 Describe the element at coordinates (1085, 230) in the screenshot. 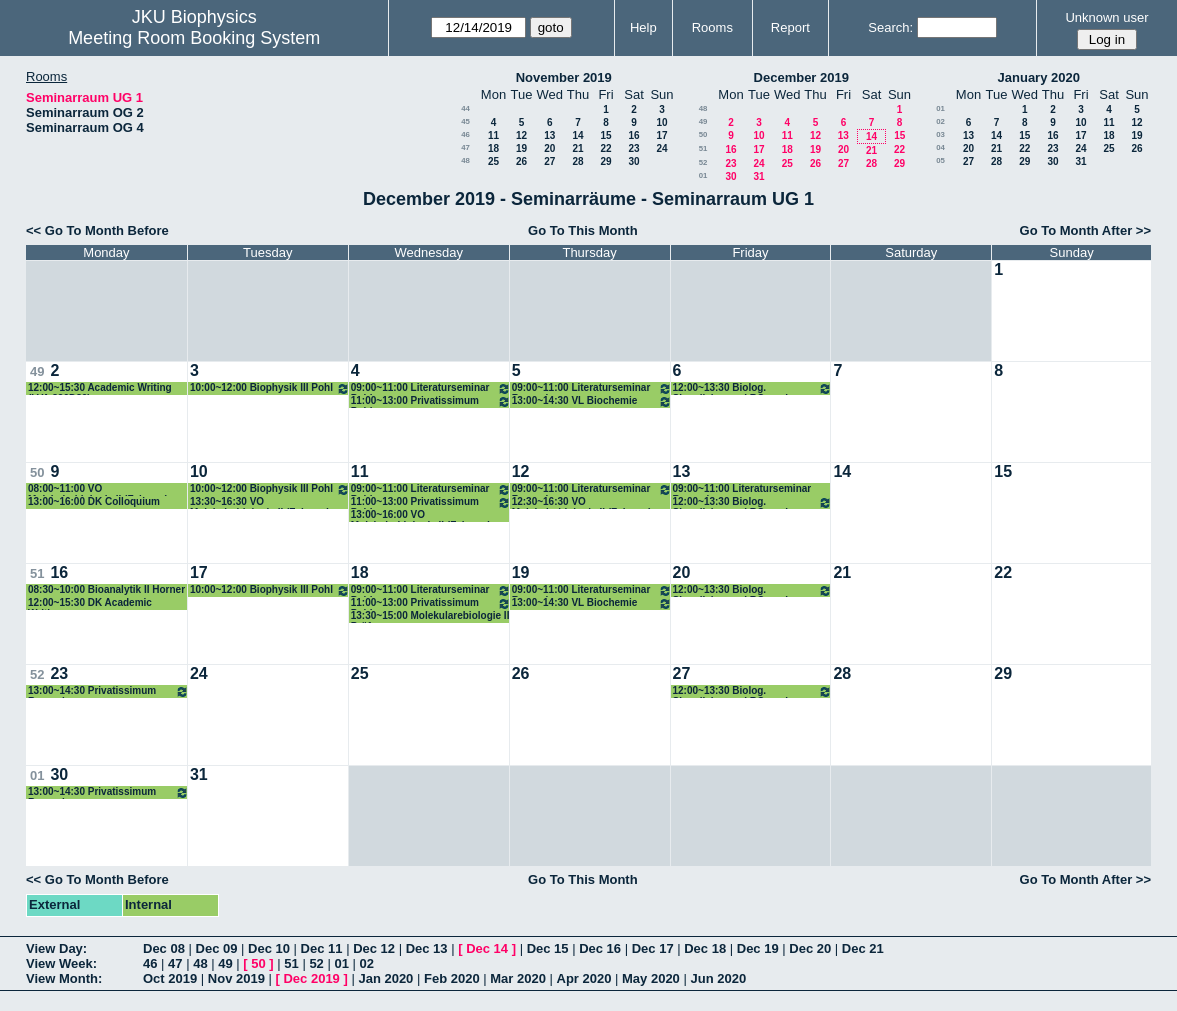

I see `Go To Month After >>` at that location.